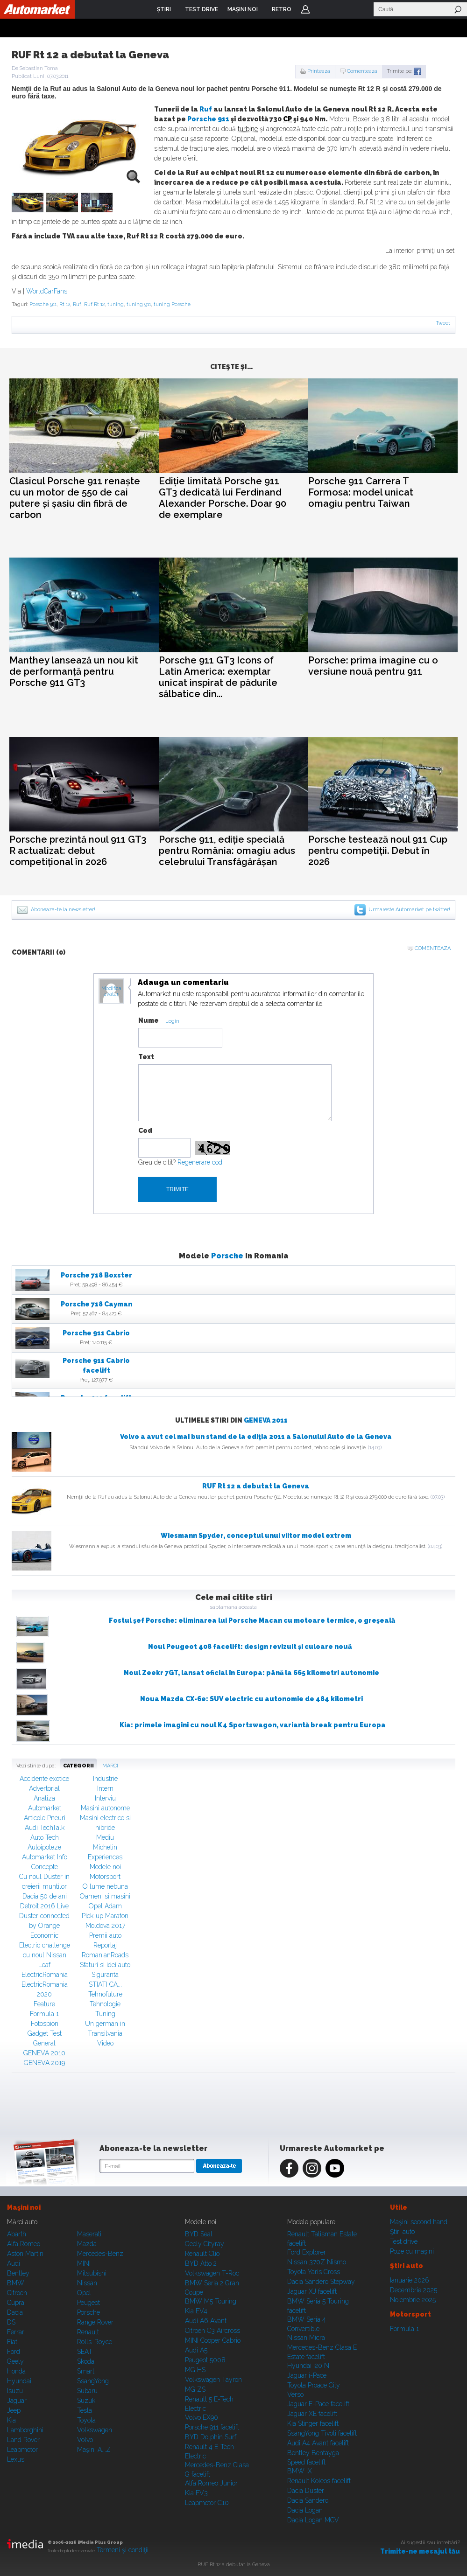 The image size is (467, 2576). I want to click on Automarket Info, so click(44, 1857).